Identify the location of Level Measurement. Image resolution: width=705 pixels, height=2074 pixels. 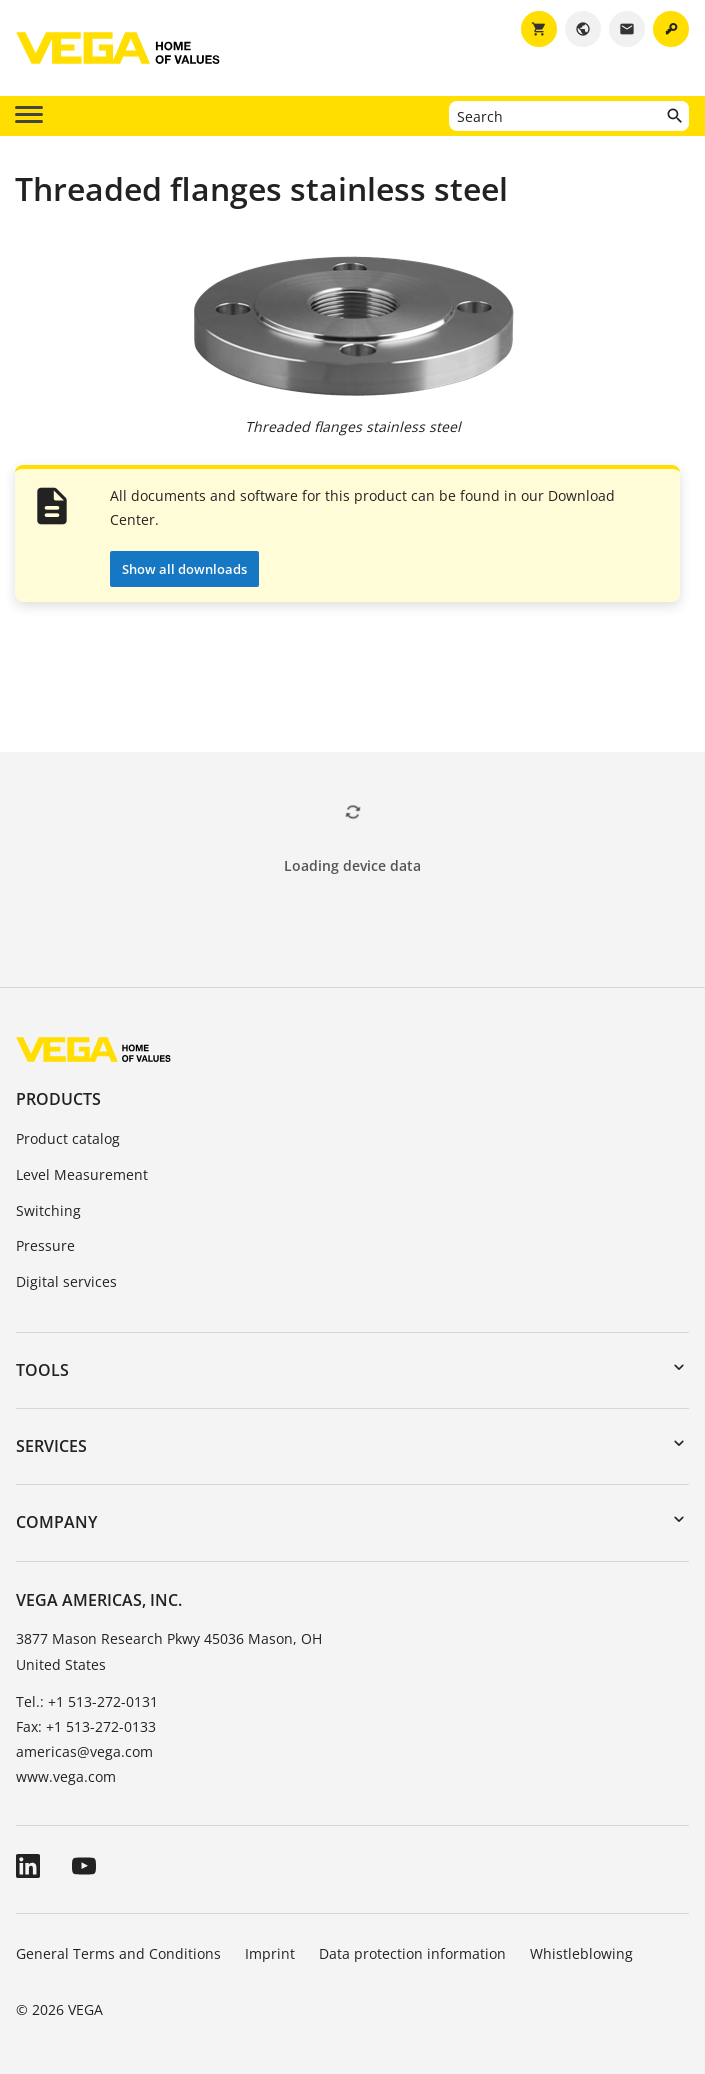
(82, 1174).